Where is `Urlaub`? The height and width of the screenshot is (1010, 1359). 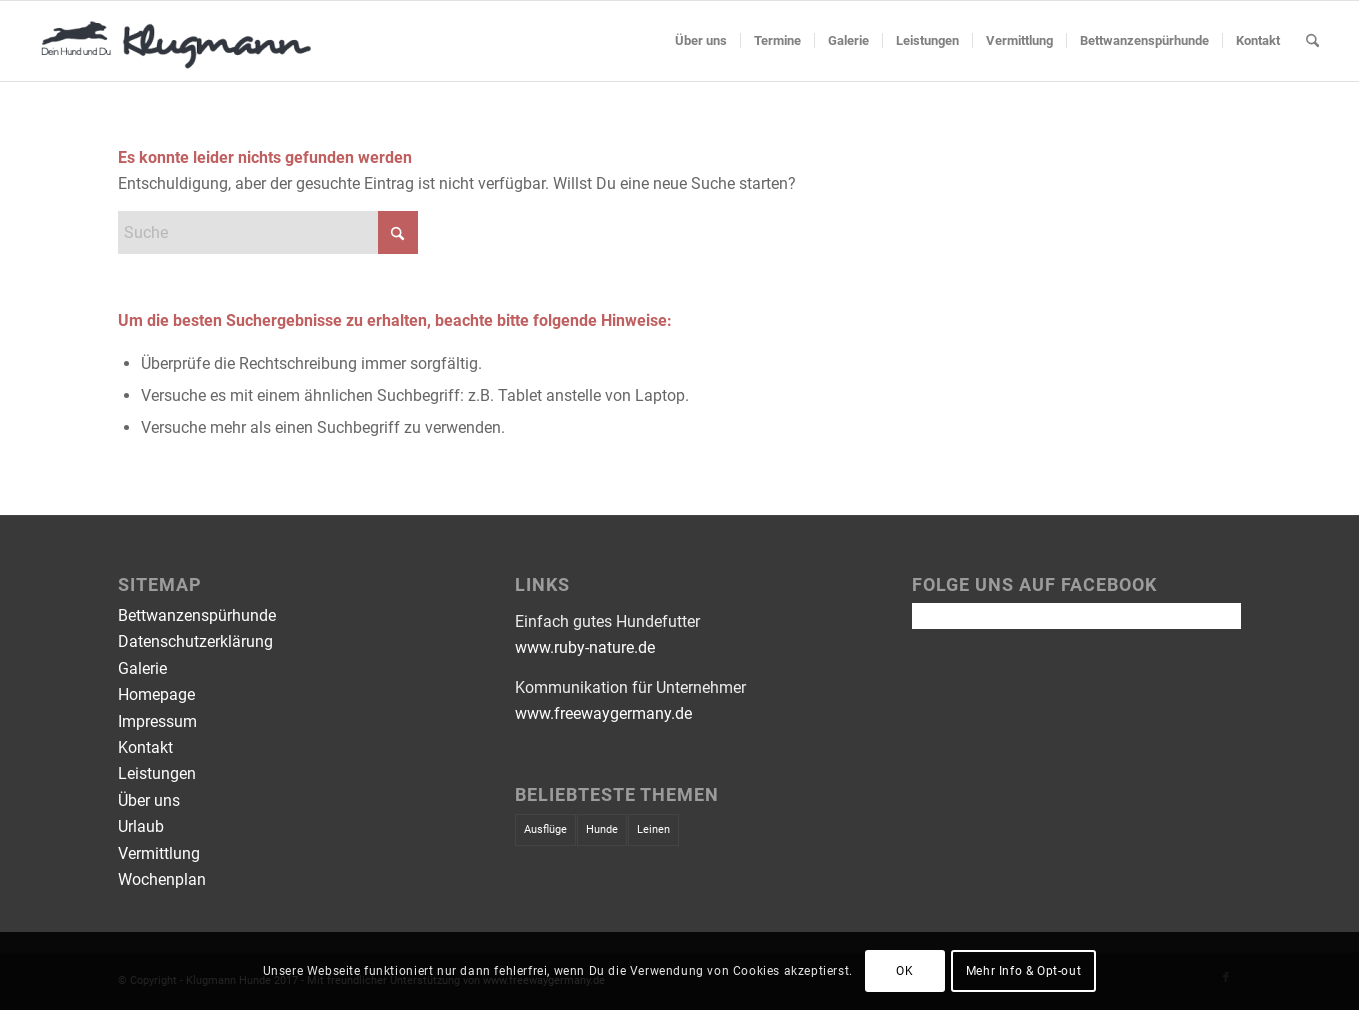 Urlaub is located at coordinates (141, 826).